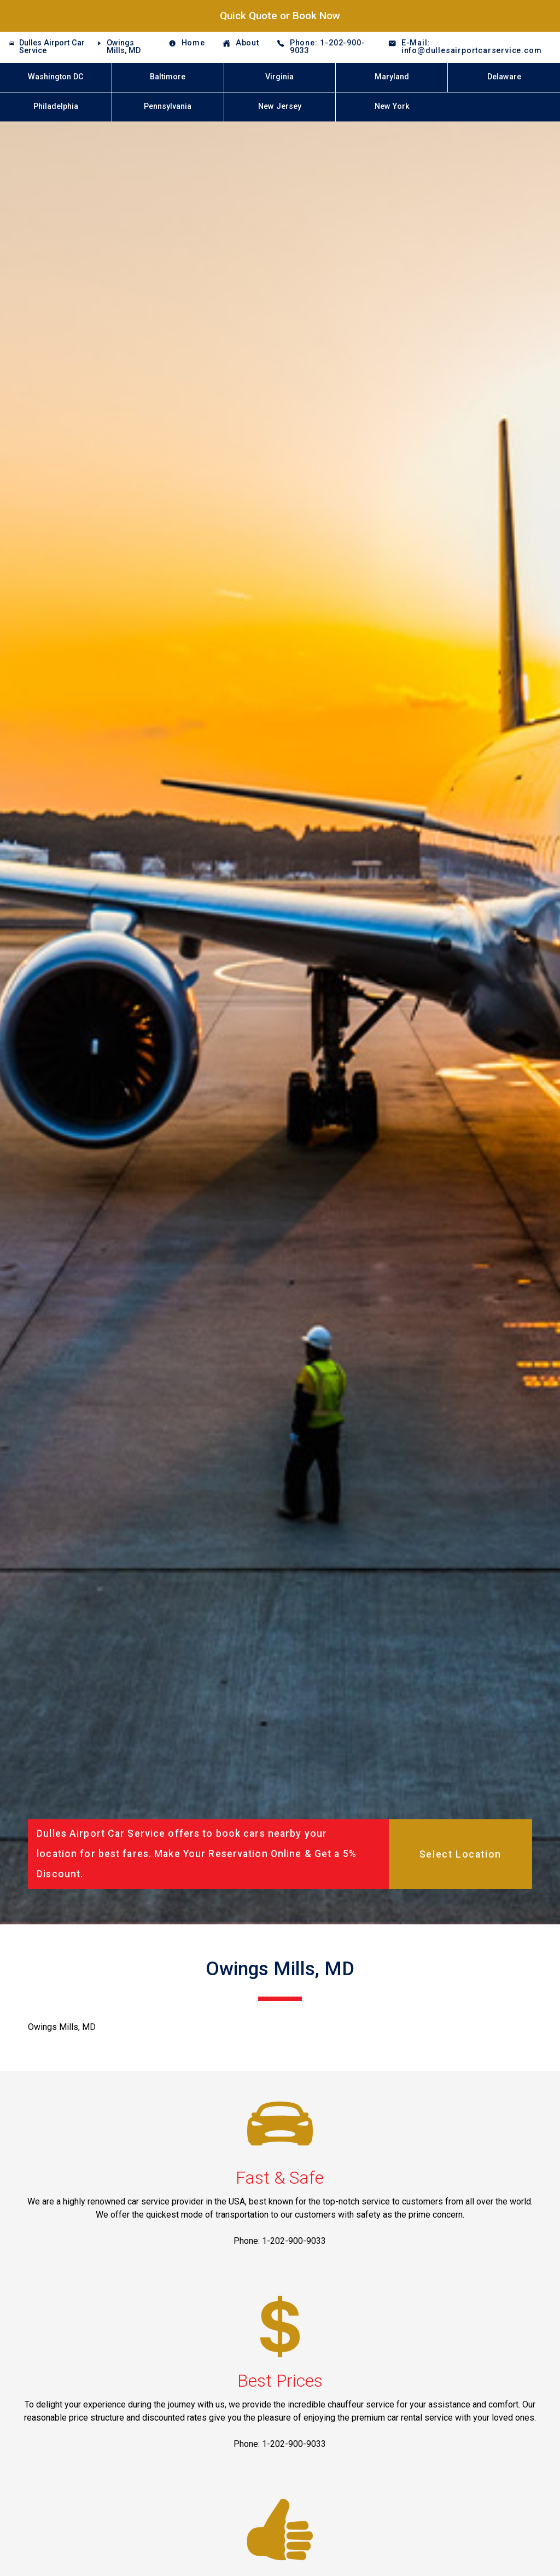 This screenshot has height=2576, width=560. I want to click on Baltimore, so click(167, 77).